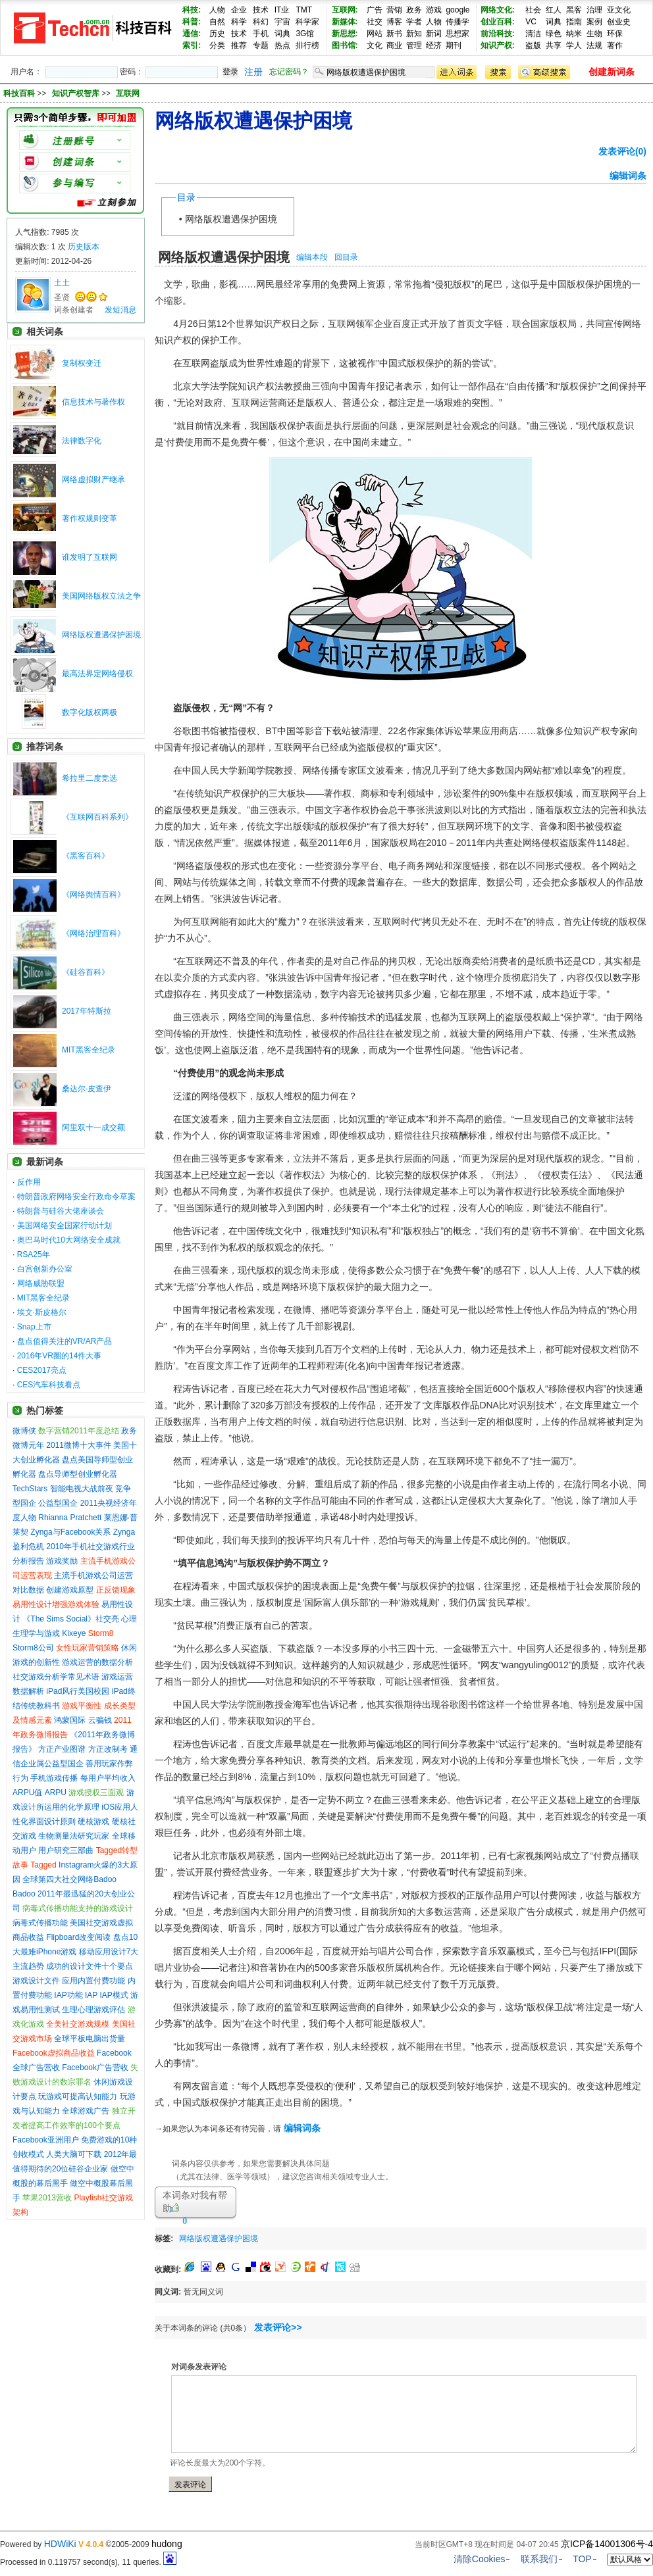 The height and width of the screenshot is (2576, 653). I want to click on 纳米, so click(574, 33).